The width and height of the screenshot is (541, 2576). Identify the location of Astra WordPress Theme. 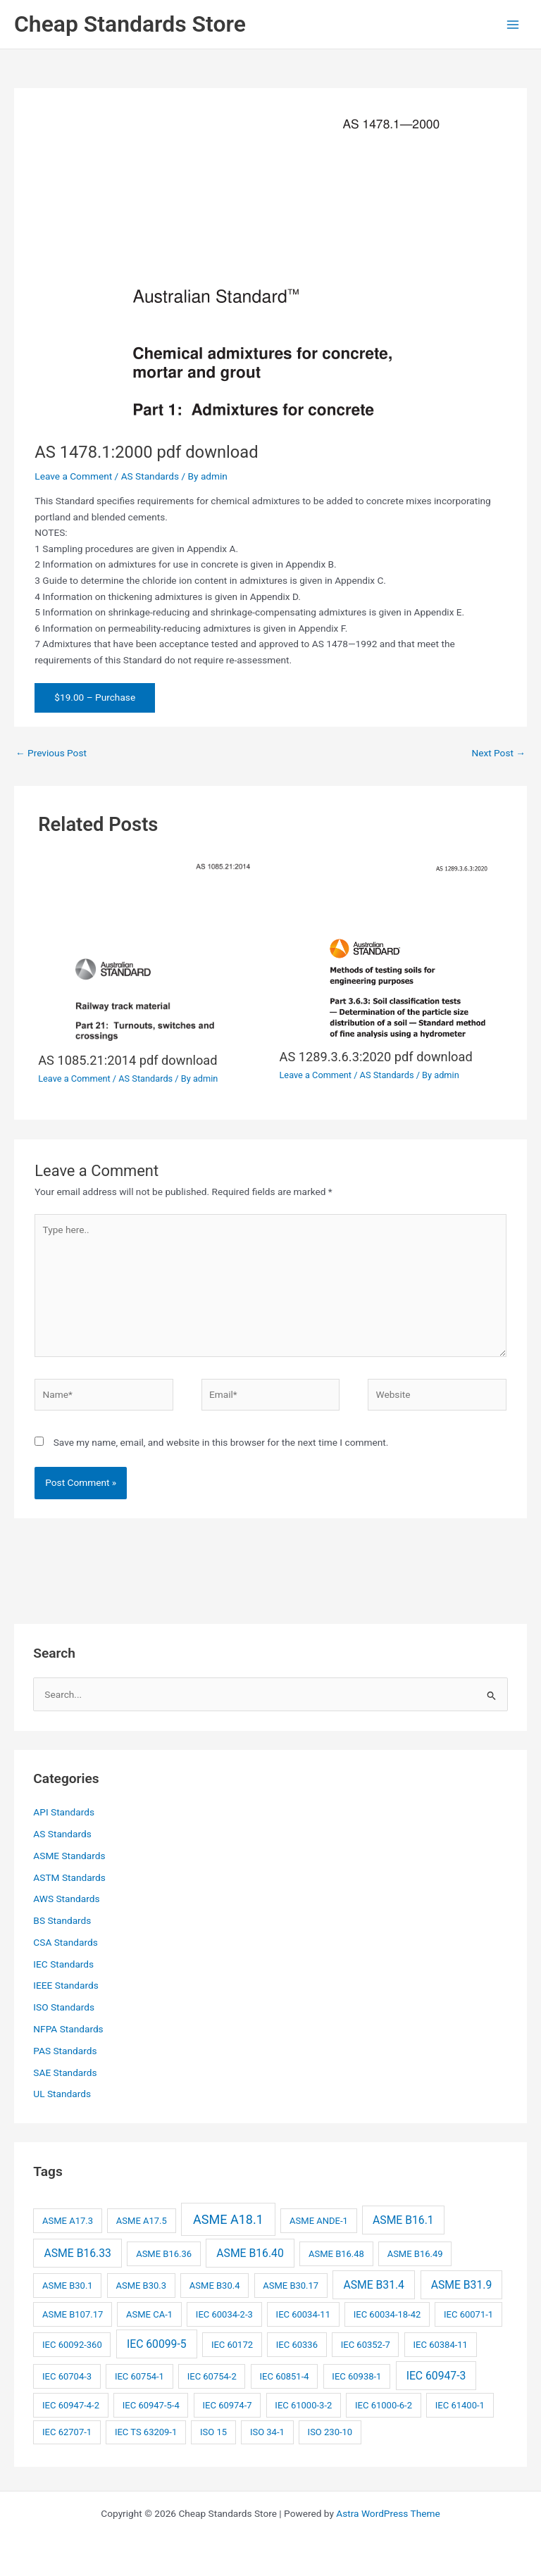
(388, 2513).